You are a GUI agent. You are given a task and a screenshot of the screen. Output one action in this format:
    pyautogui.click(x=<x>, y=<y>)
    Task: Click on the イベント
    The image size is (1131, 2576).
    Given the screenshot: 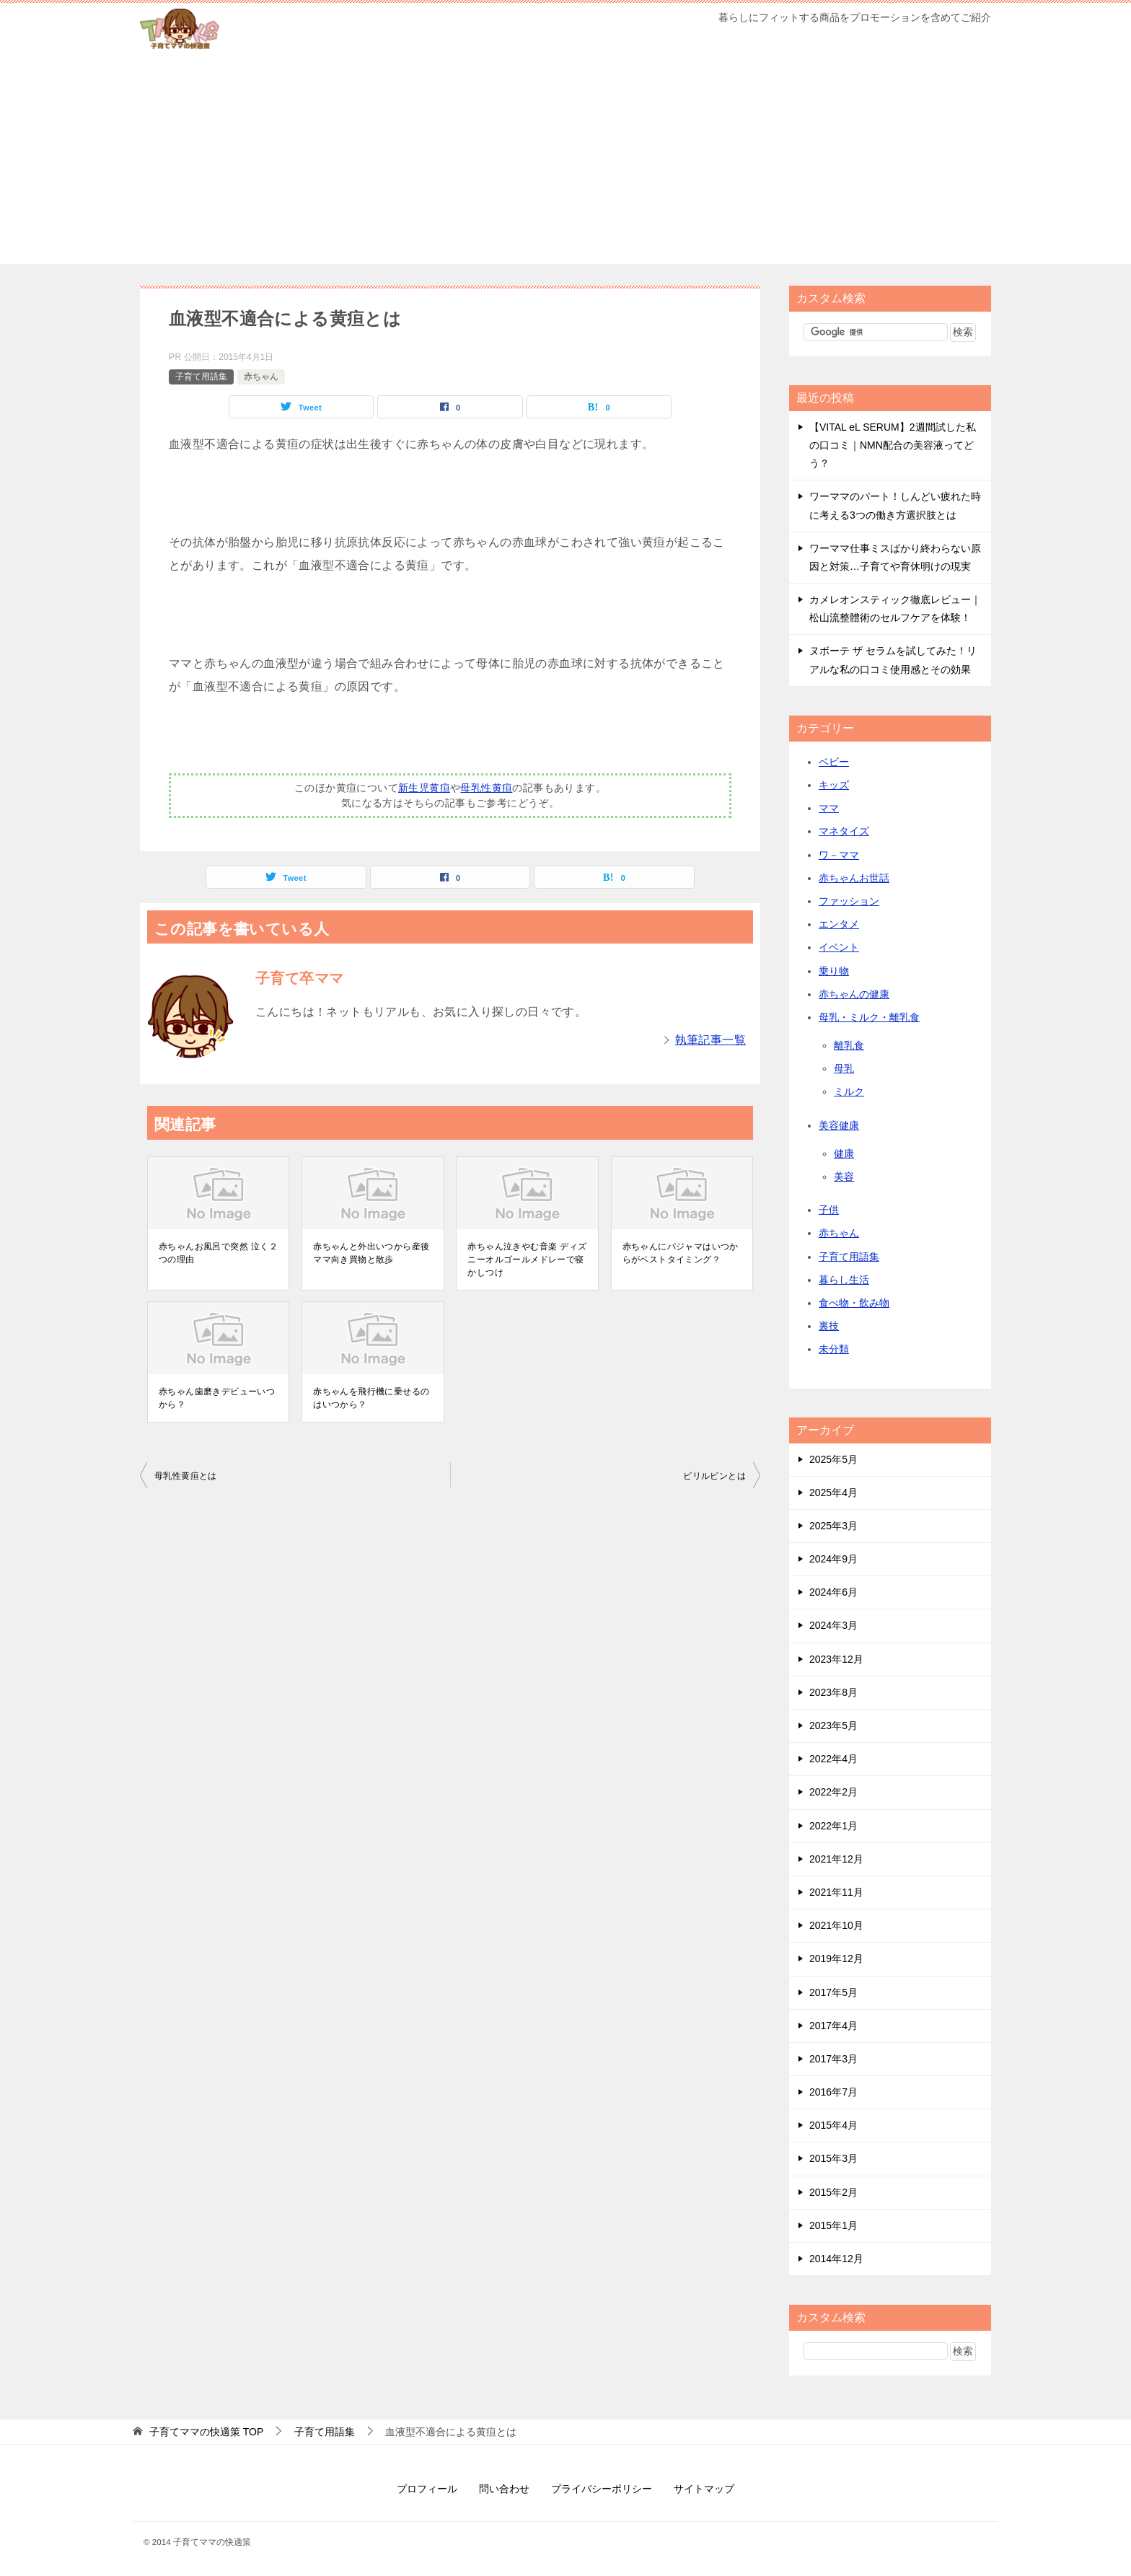 What is the action you would take?
    pyautogui.click(x=839, y=947)
    